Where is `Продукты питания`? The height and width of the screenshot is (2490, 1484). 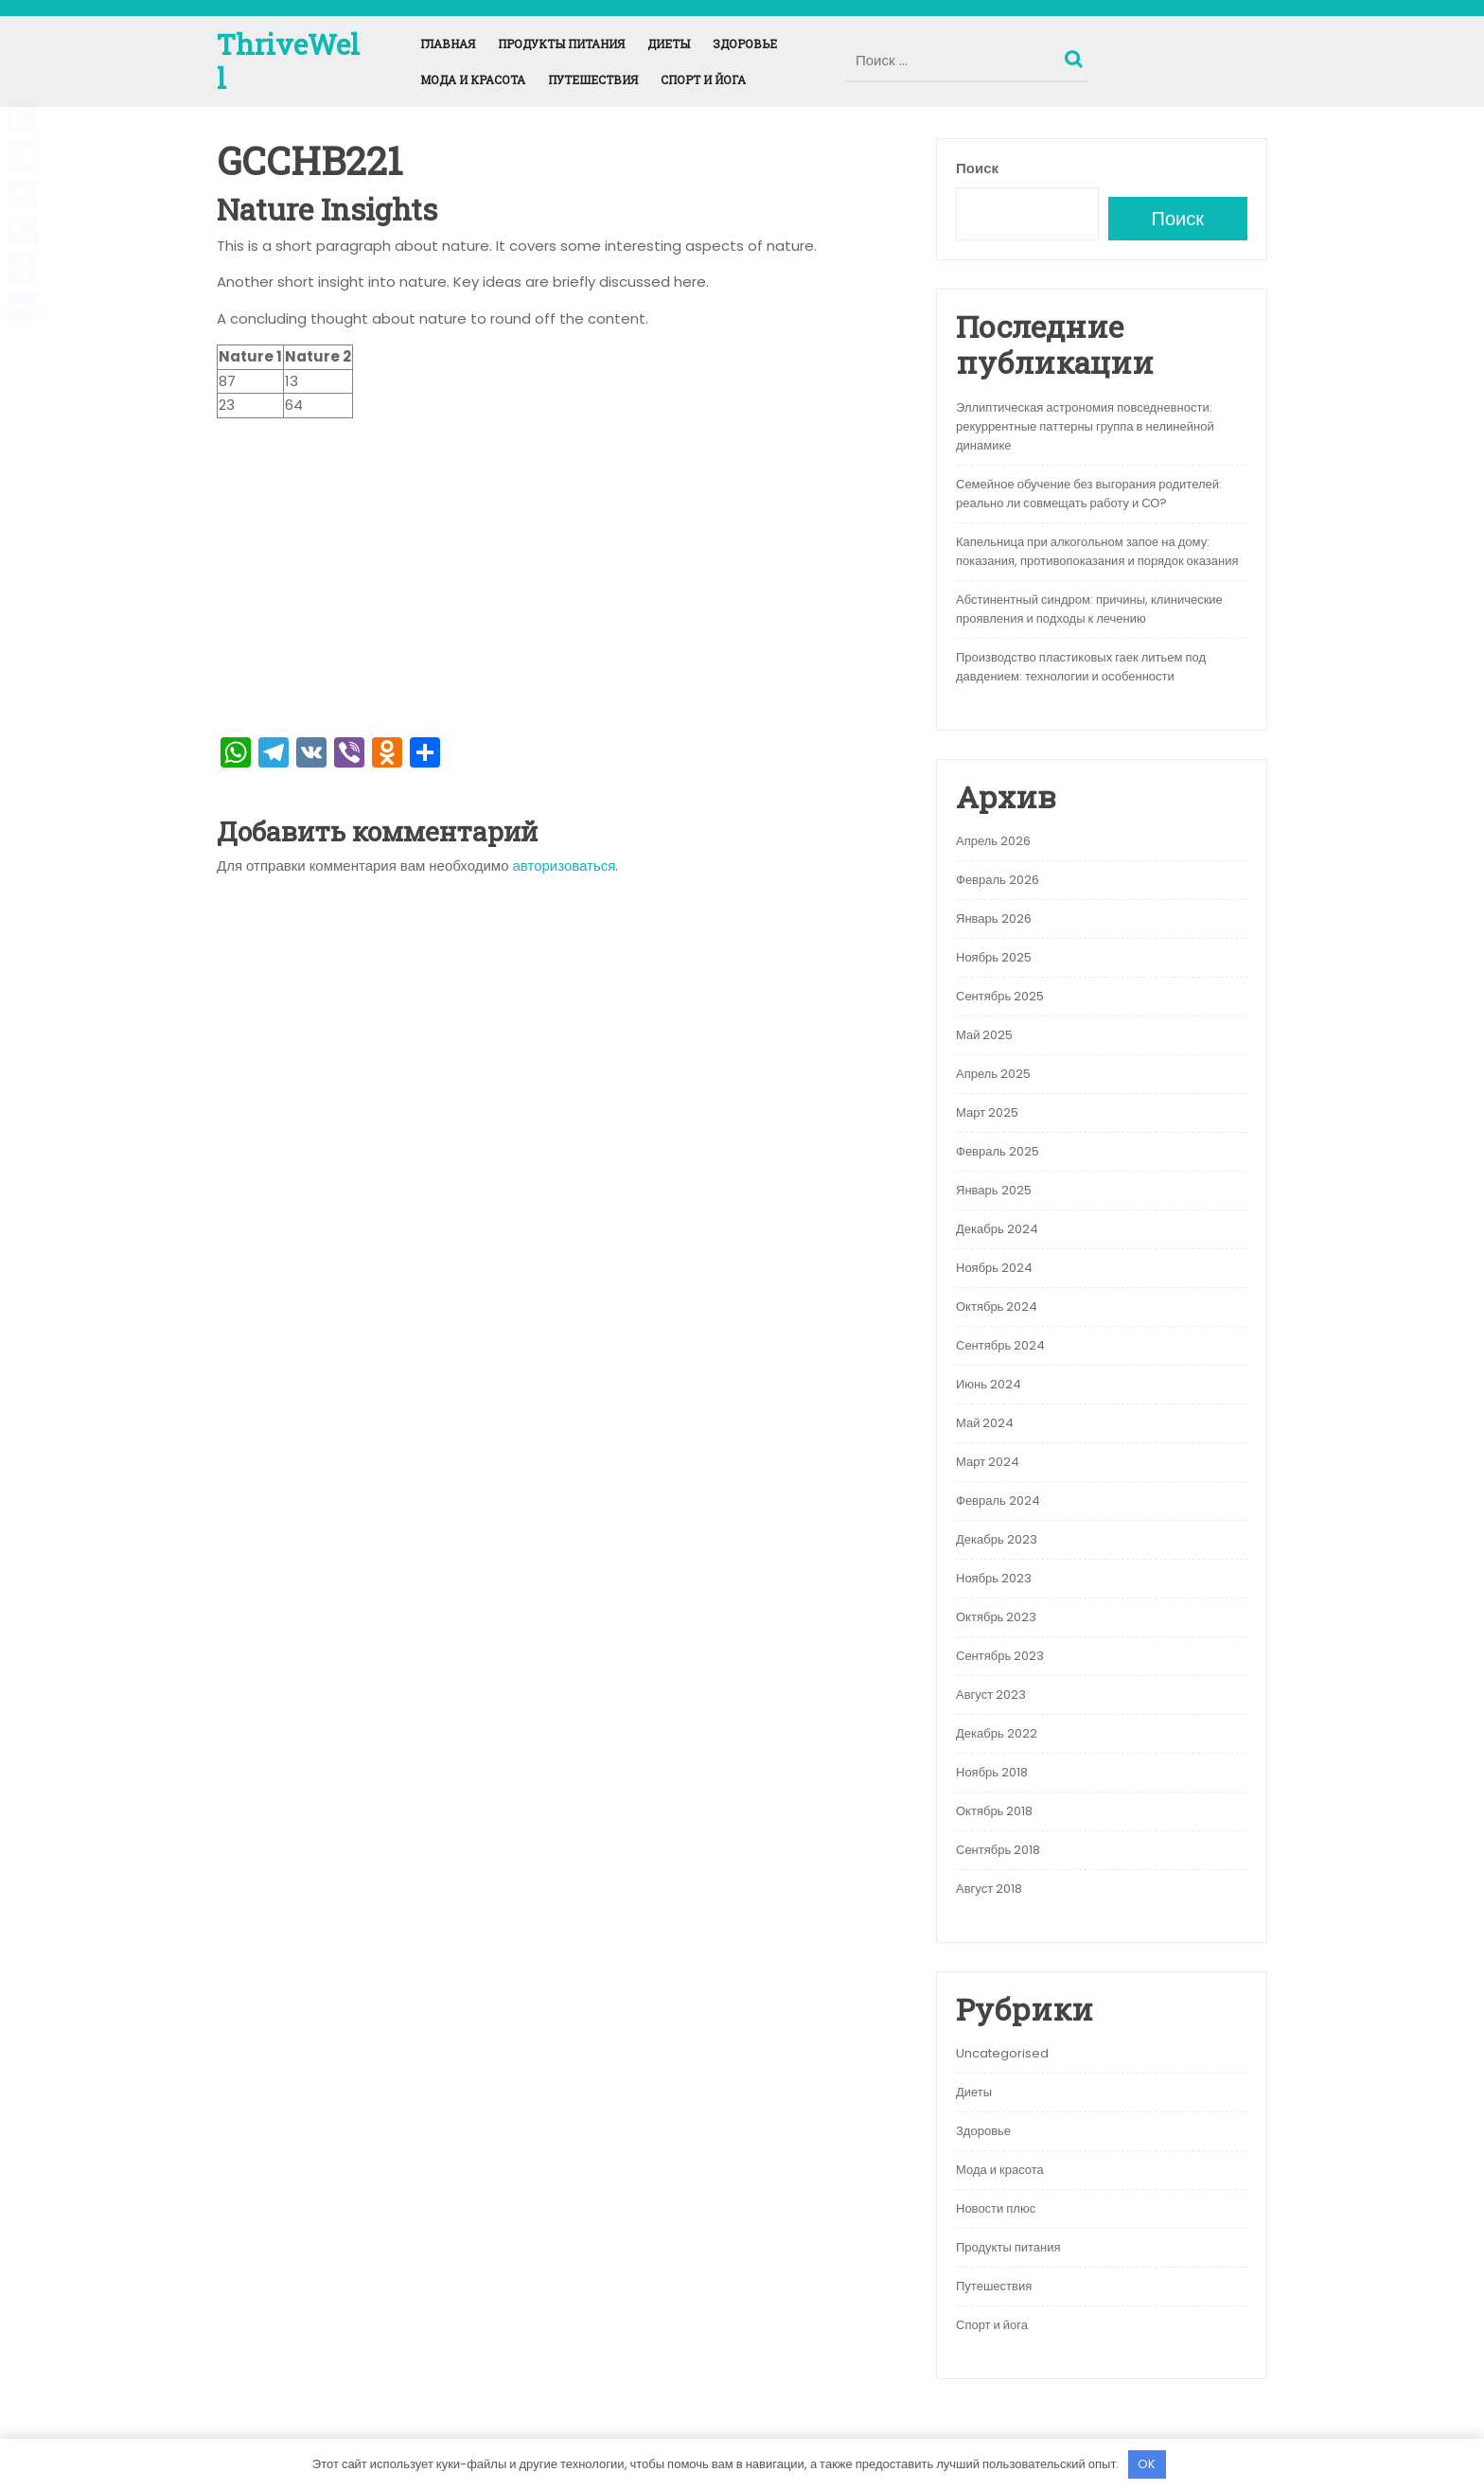 Продукты питания is located at coordinates (561, 43).